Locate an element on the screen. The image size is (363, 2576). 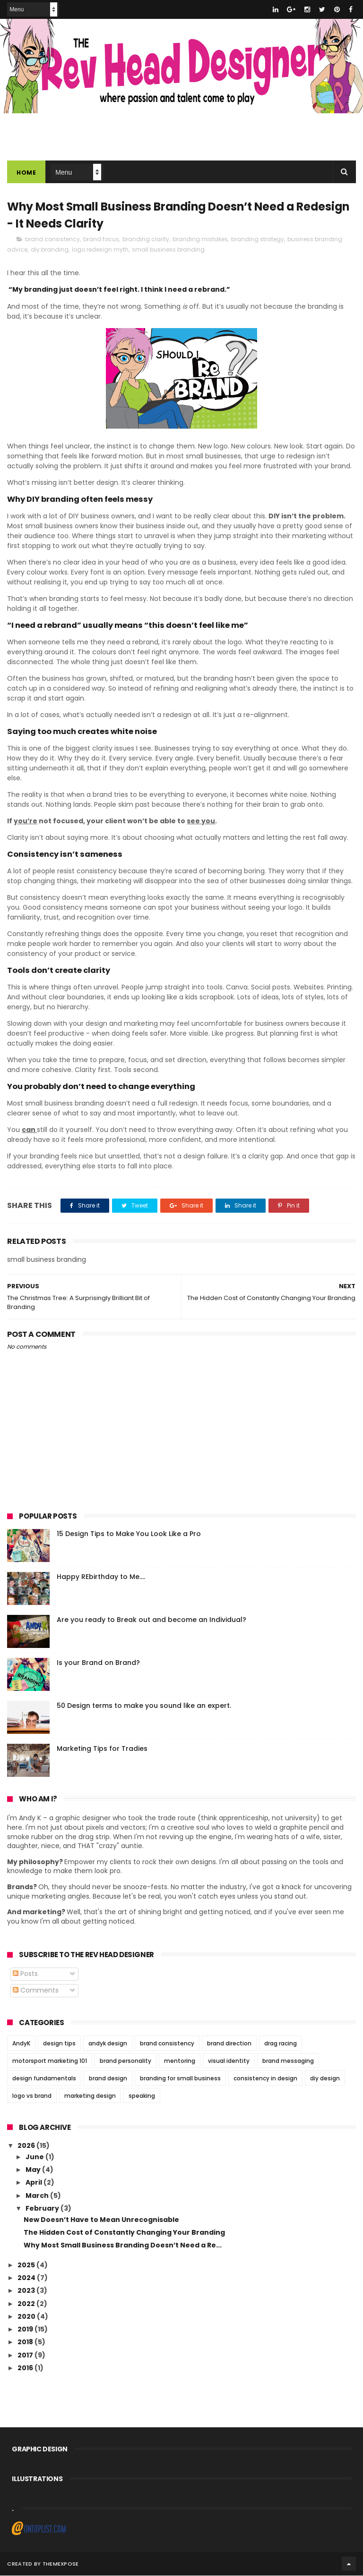
brand focus is located at coordinates (101, 240).